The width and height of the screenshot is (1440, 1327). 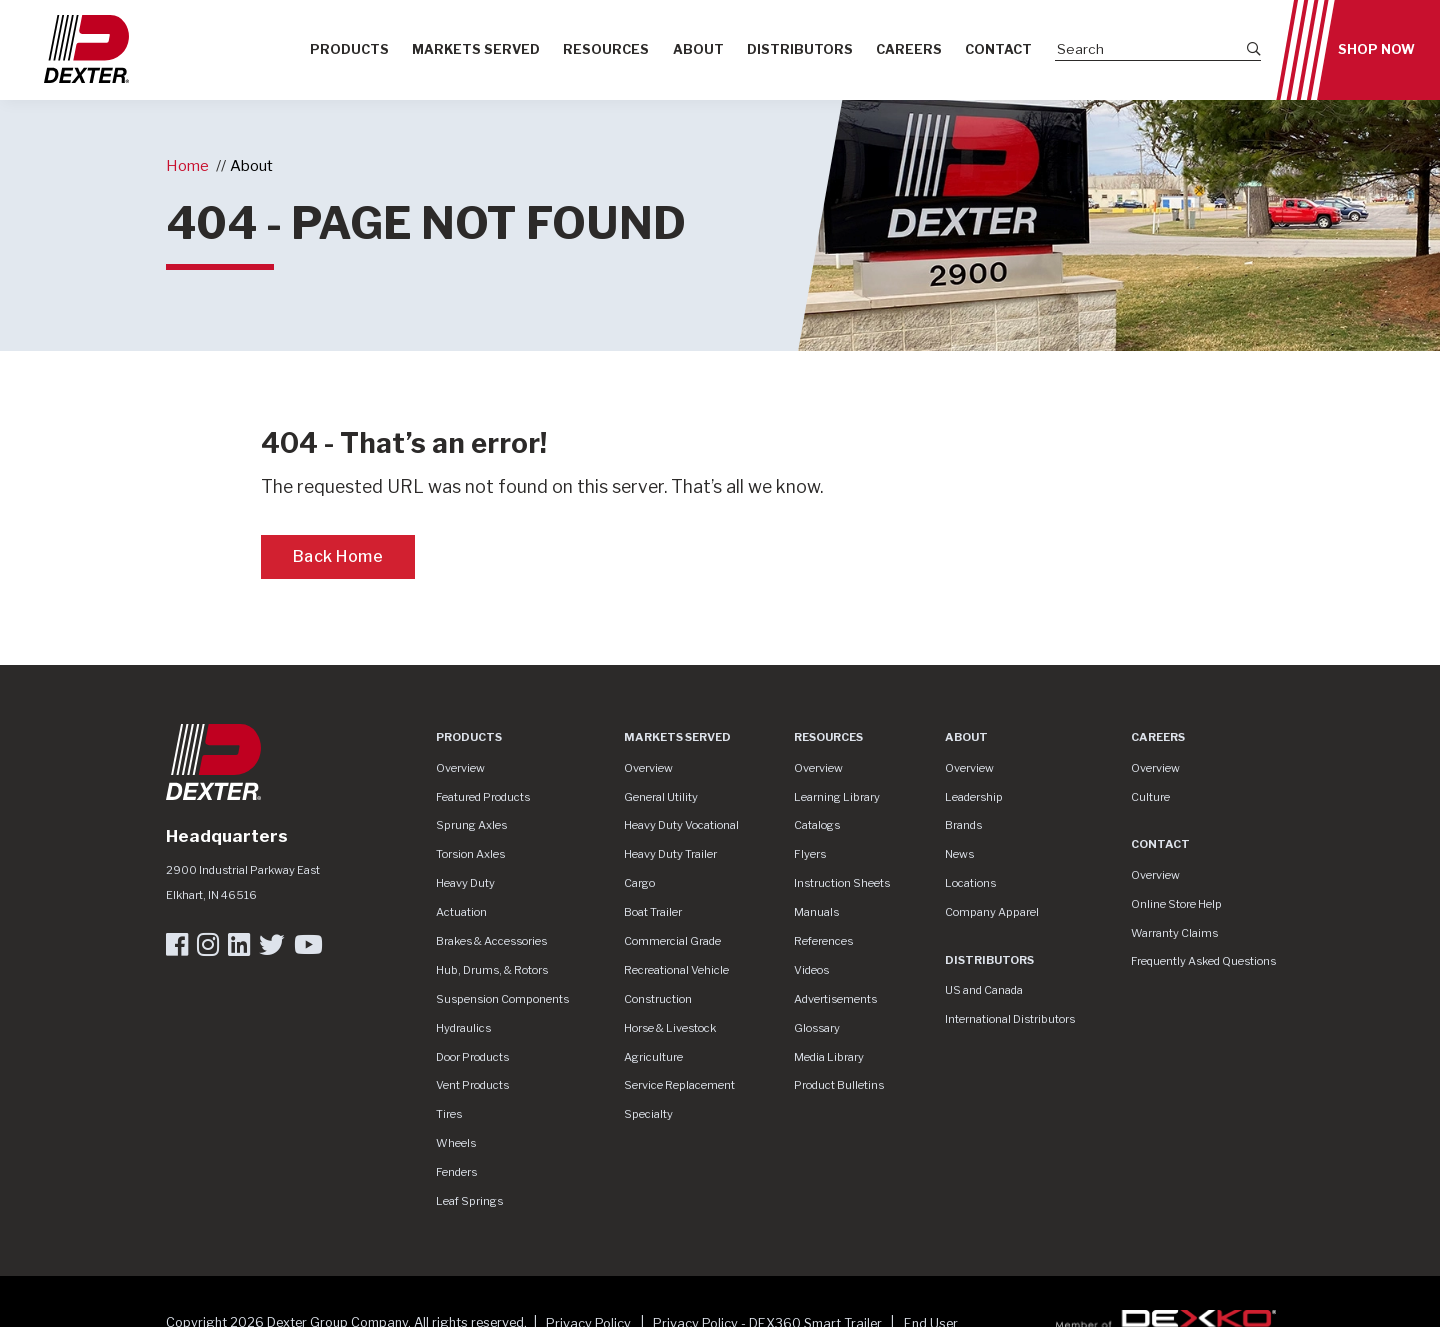 I want to click on Fenders, so click(x=456, y=1172).